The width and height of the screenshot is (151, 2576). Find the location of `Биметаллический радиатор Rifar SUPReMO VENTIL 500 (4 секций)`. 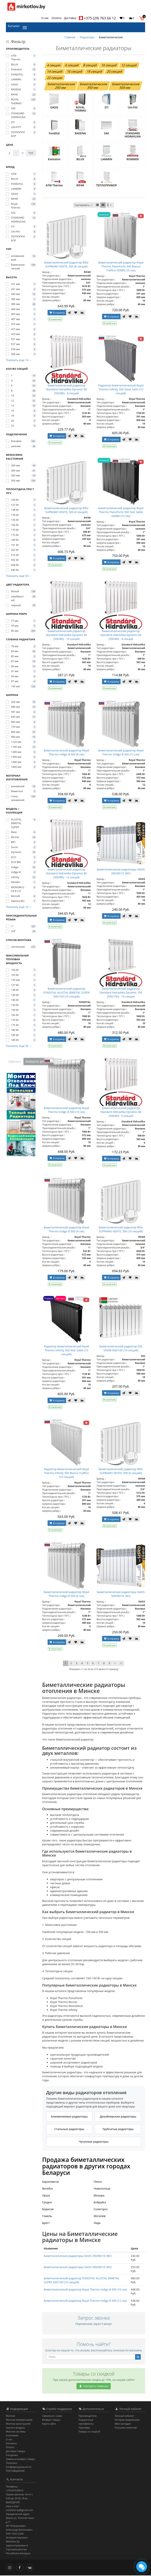

Биметаллический радиатор Rifar SUPReMO VENTIL 500 (4 секций) is located at coordinates (66, 511).